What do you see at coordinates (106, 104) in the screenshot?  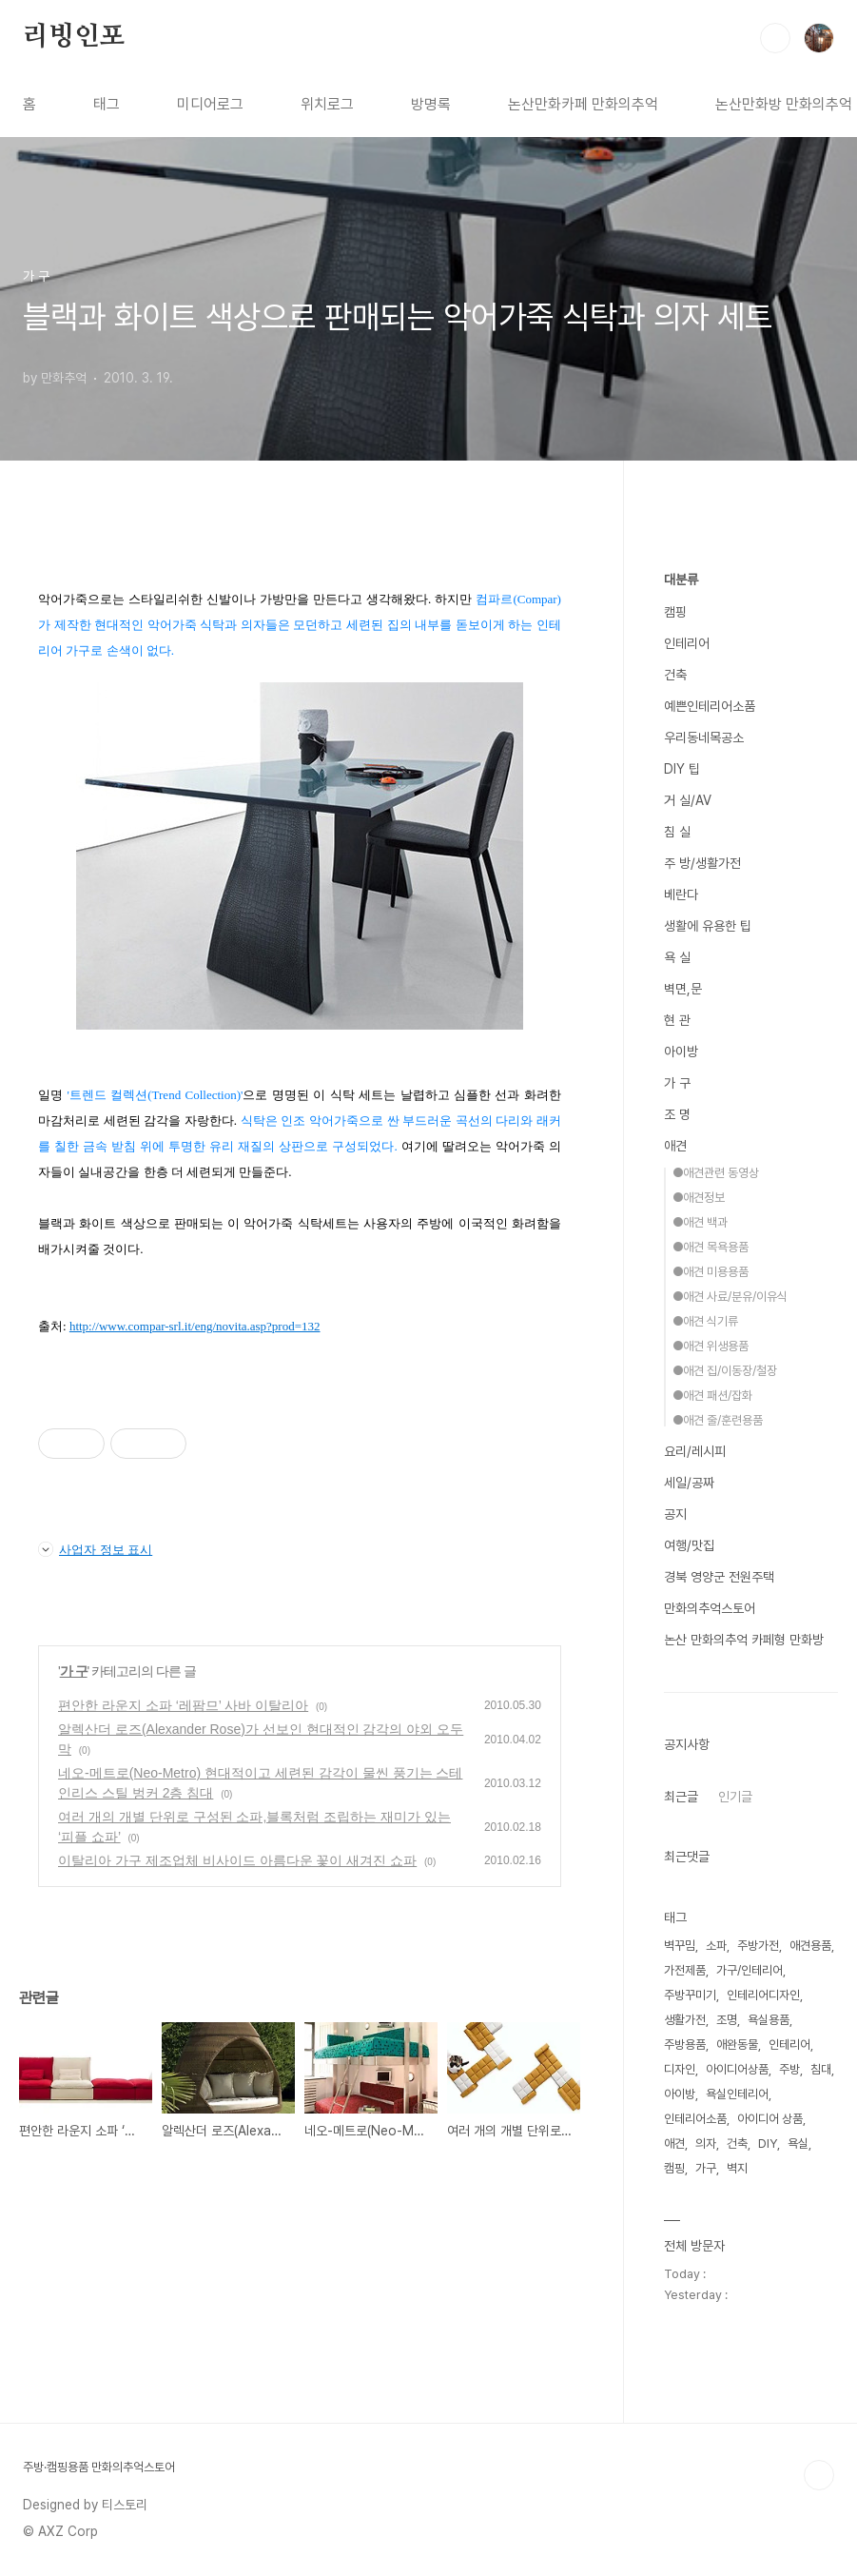 I see `태그` at bounding box center [106, 104].